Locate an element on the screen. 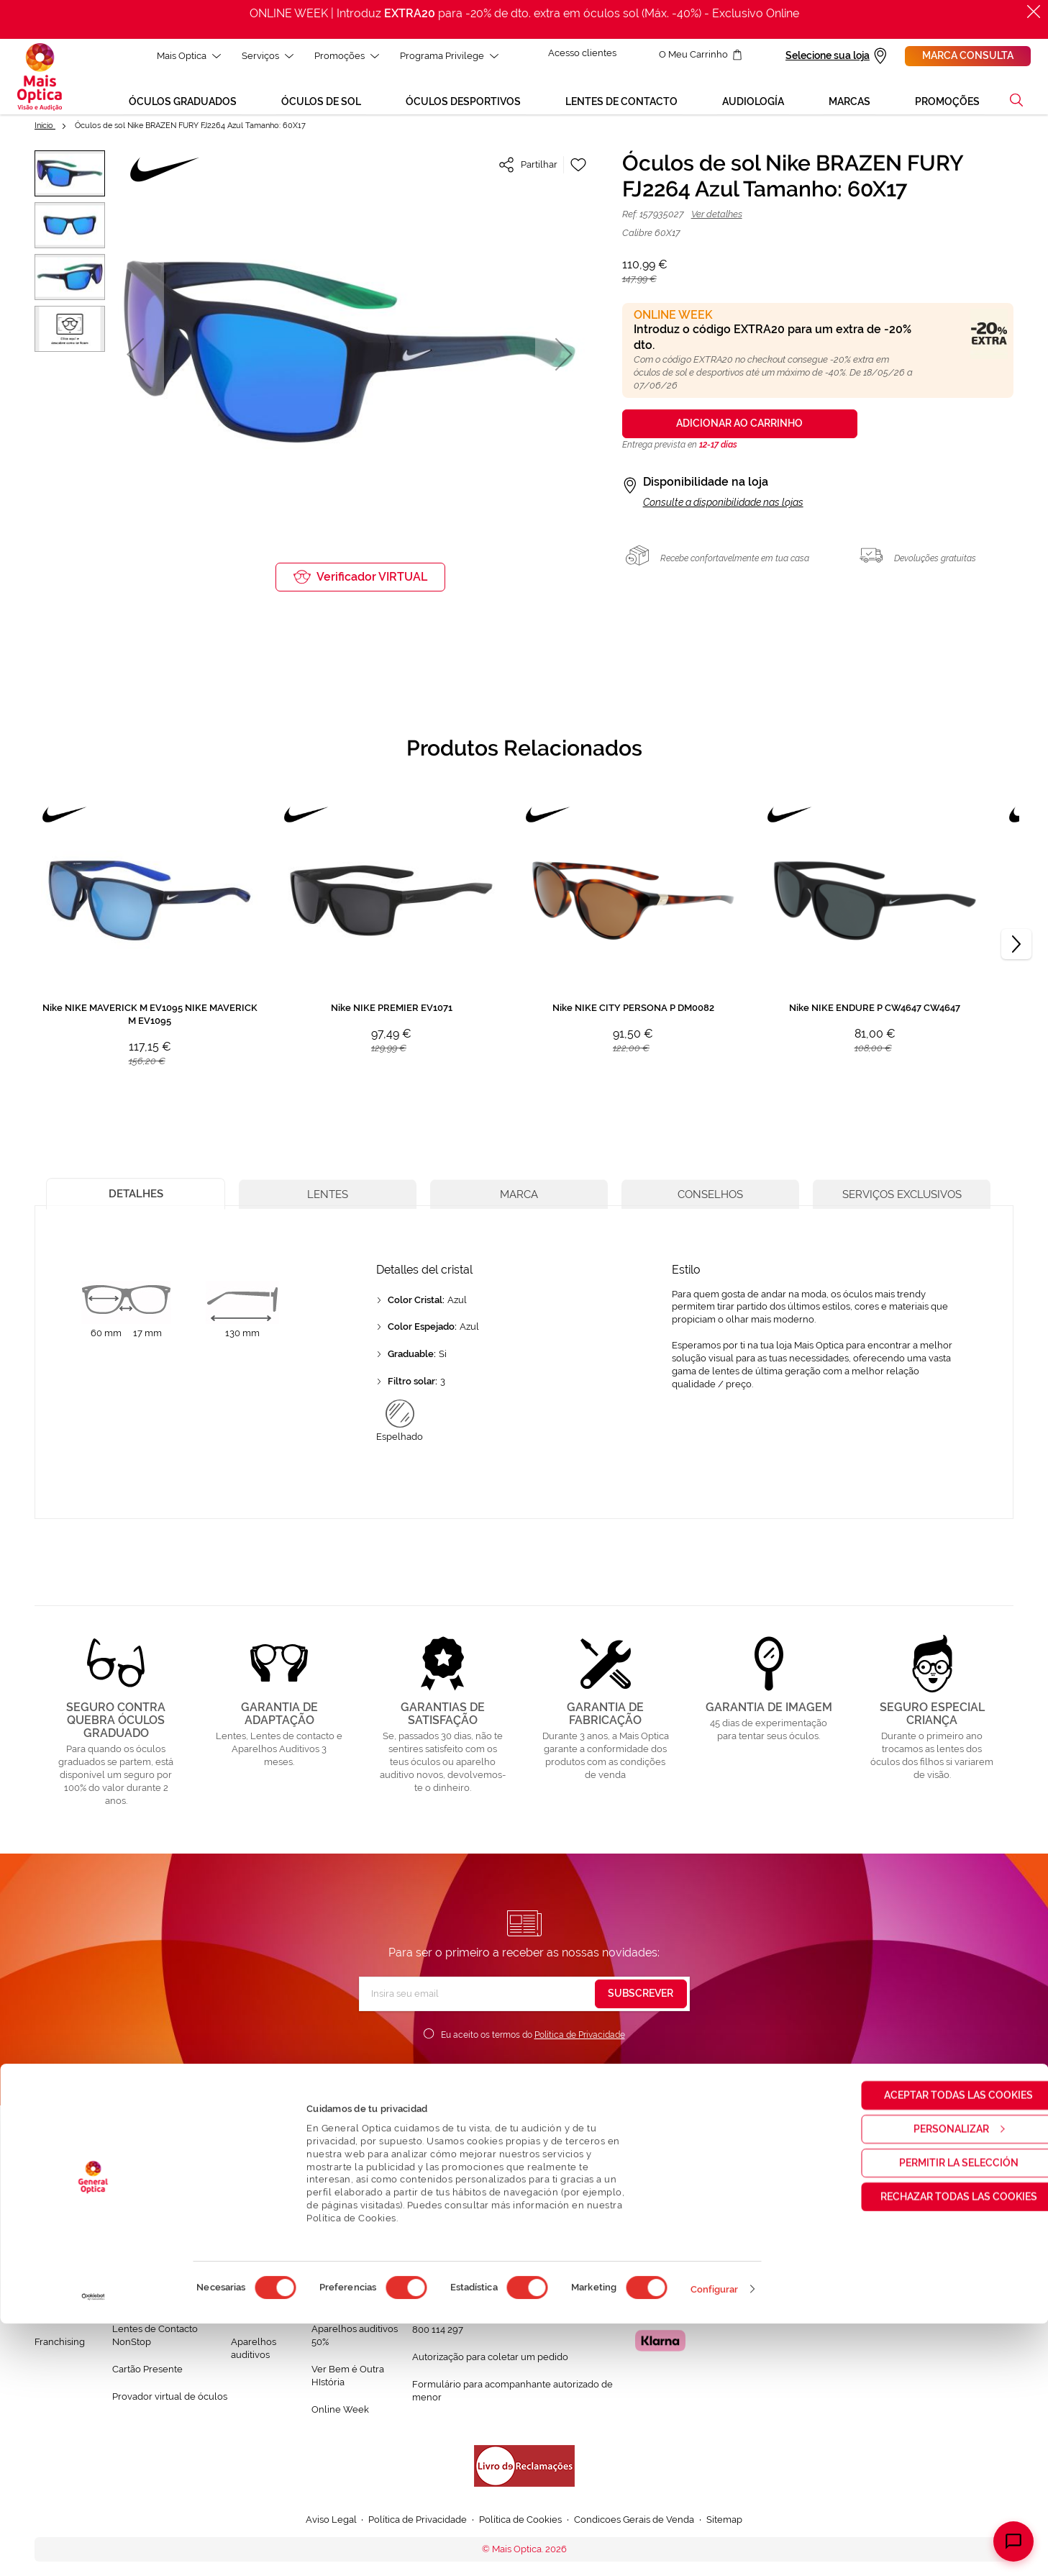 This screenshot has height=2576, width=1048. [Subscribe] is located at coordinates (641, 1996).